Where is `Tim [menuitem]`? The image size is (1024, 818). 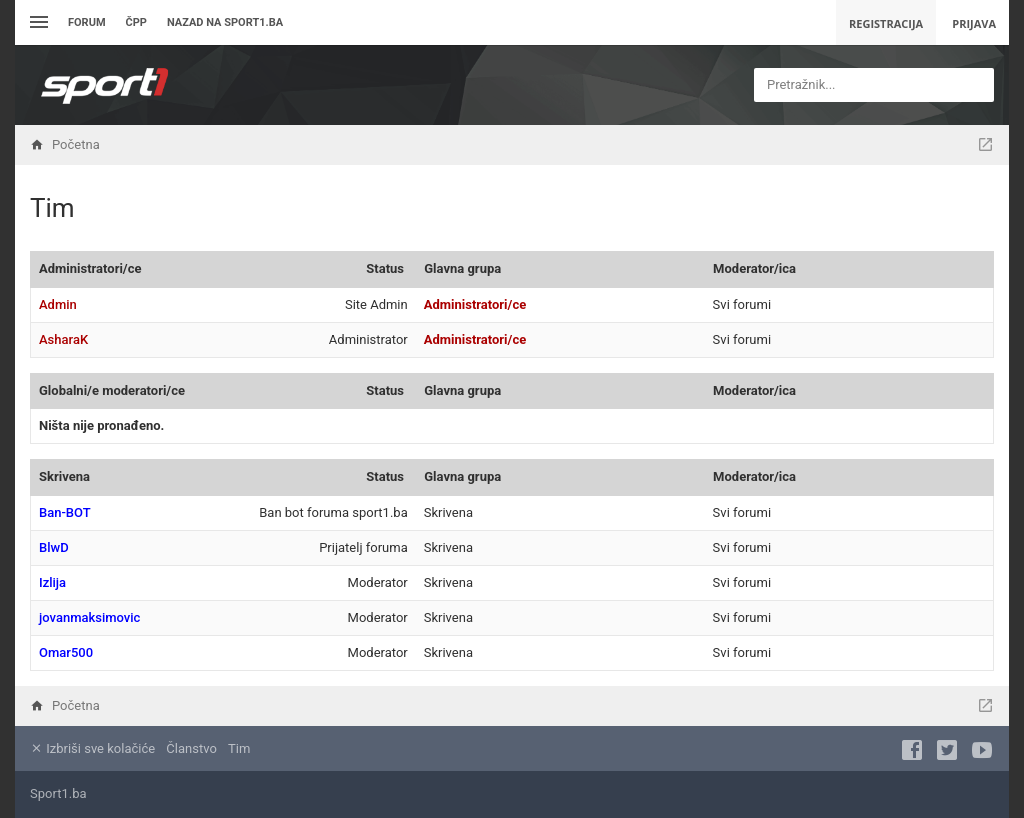
Tim [menuitem] is located at coordinates (239, 748).